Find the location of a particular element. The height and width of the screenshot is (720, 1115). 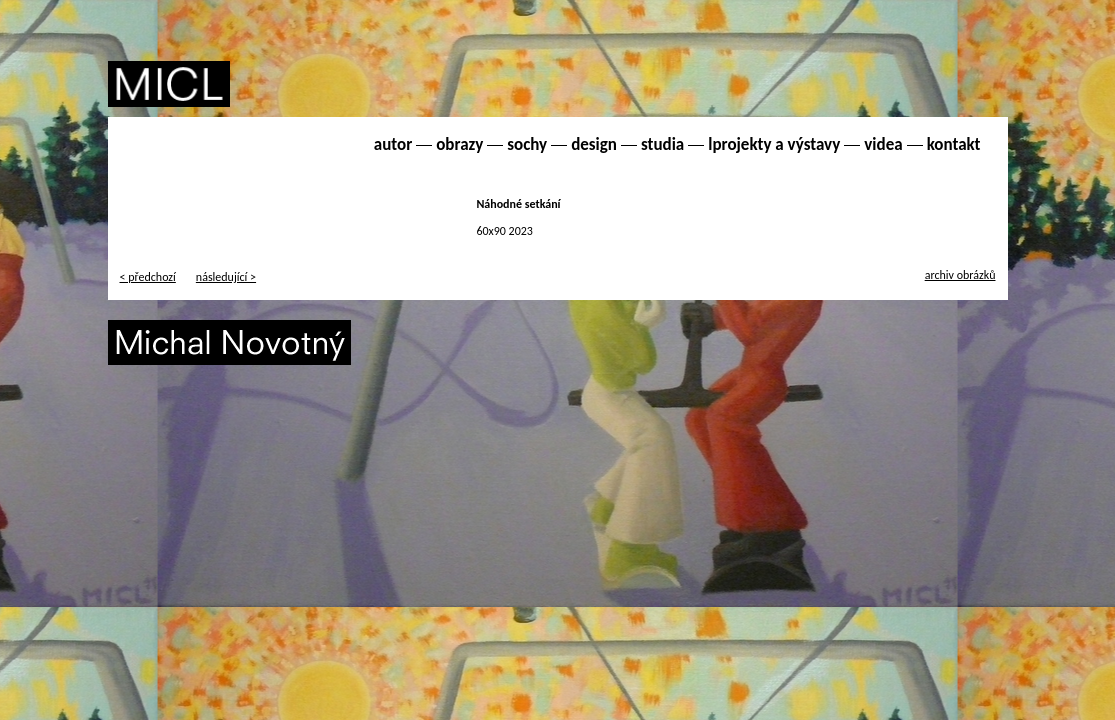

studia is located at coordinates (662, 144).